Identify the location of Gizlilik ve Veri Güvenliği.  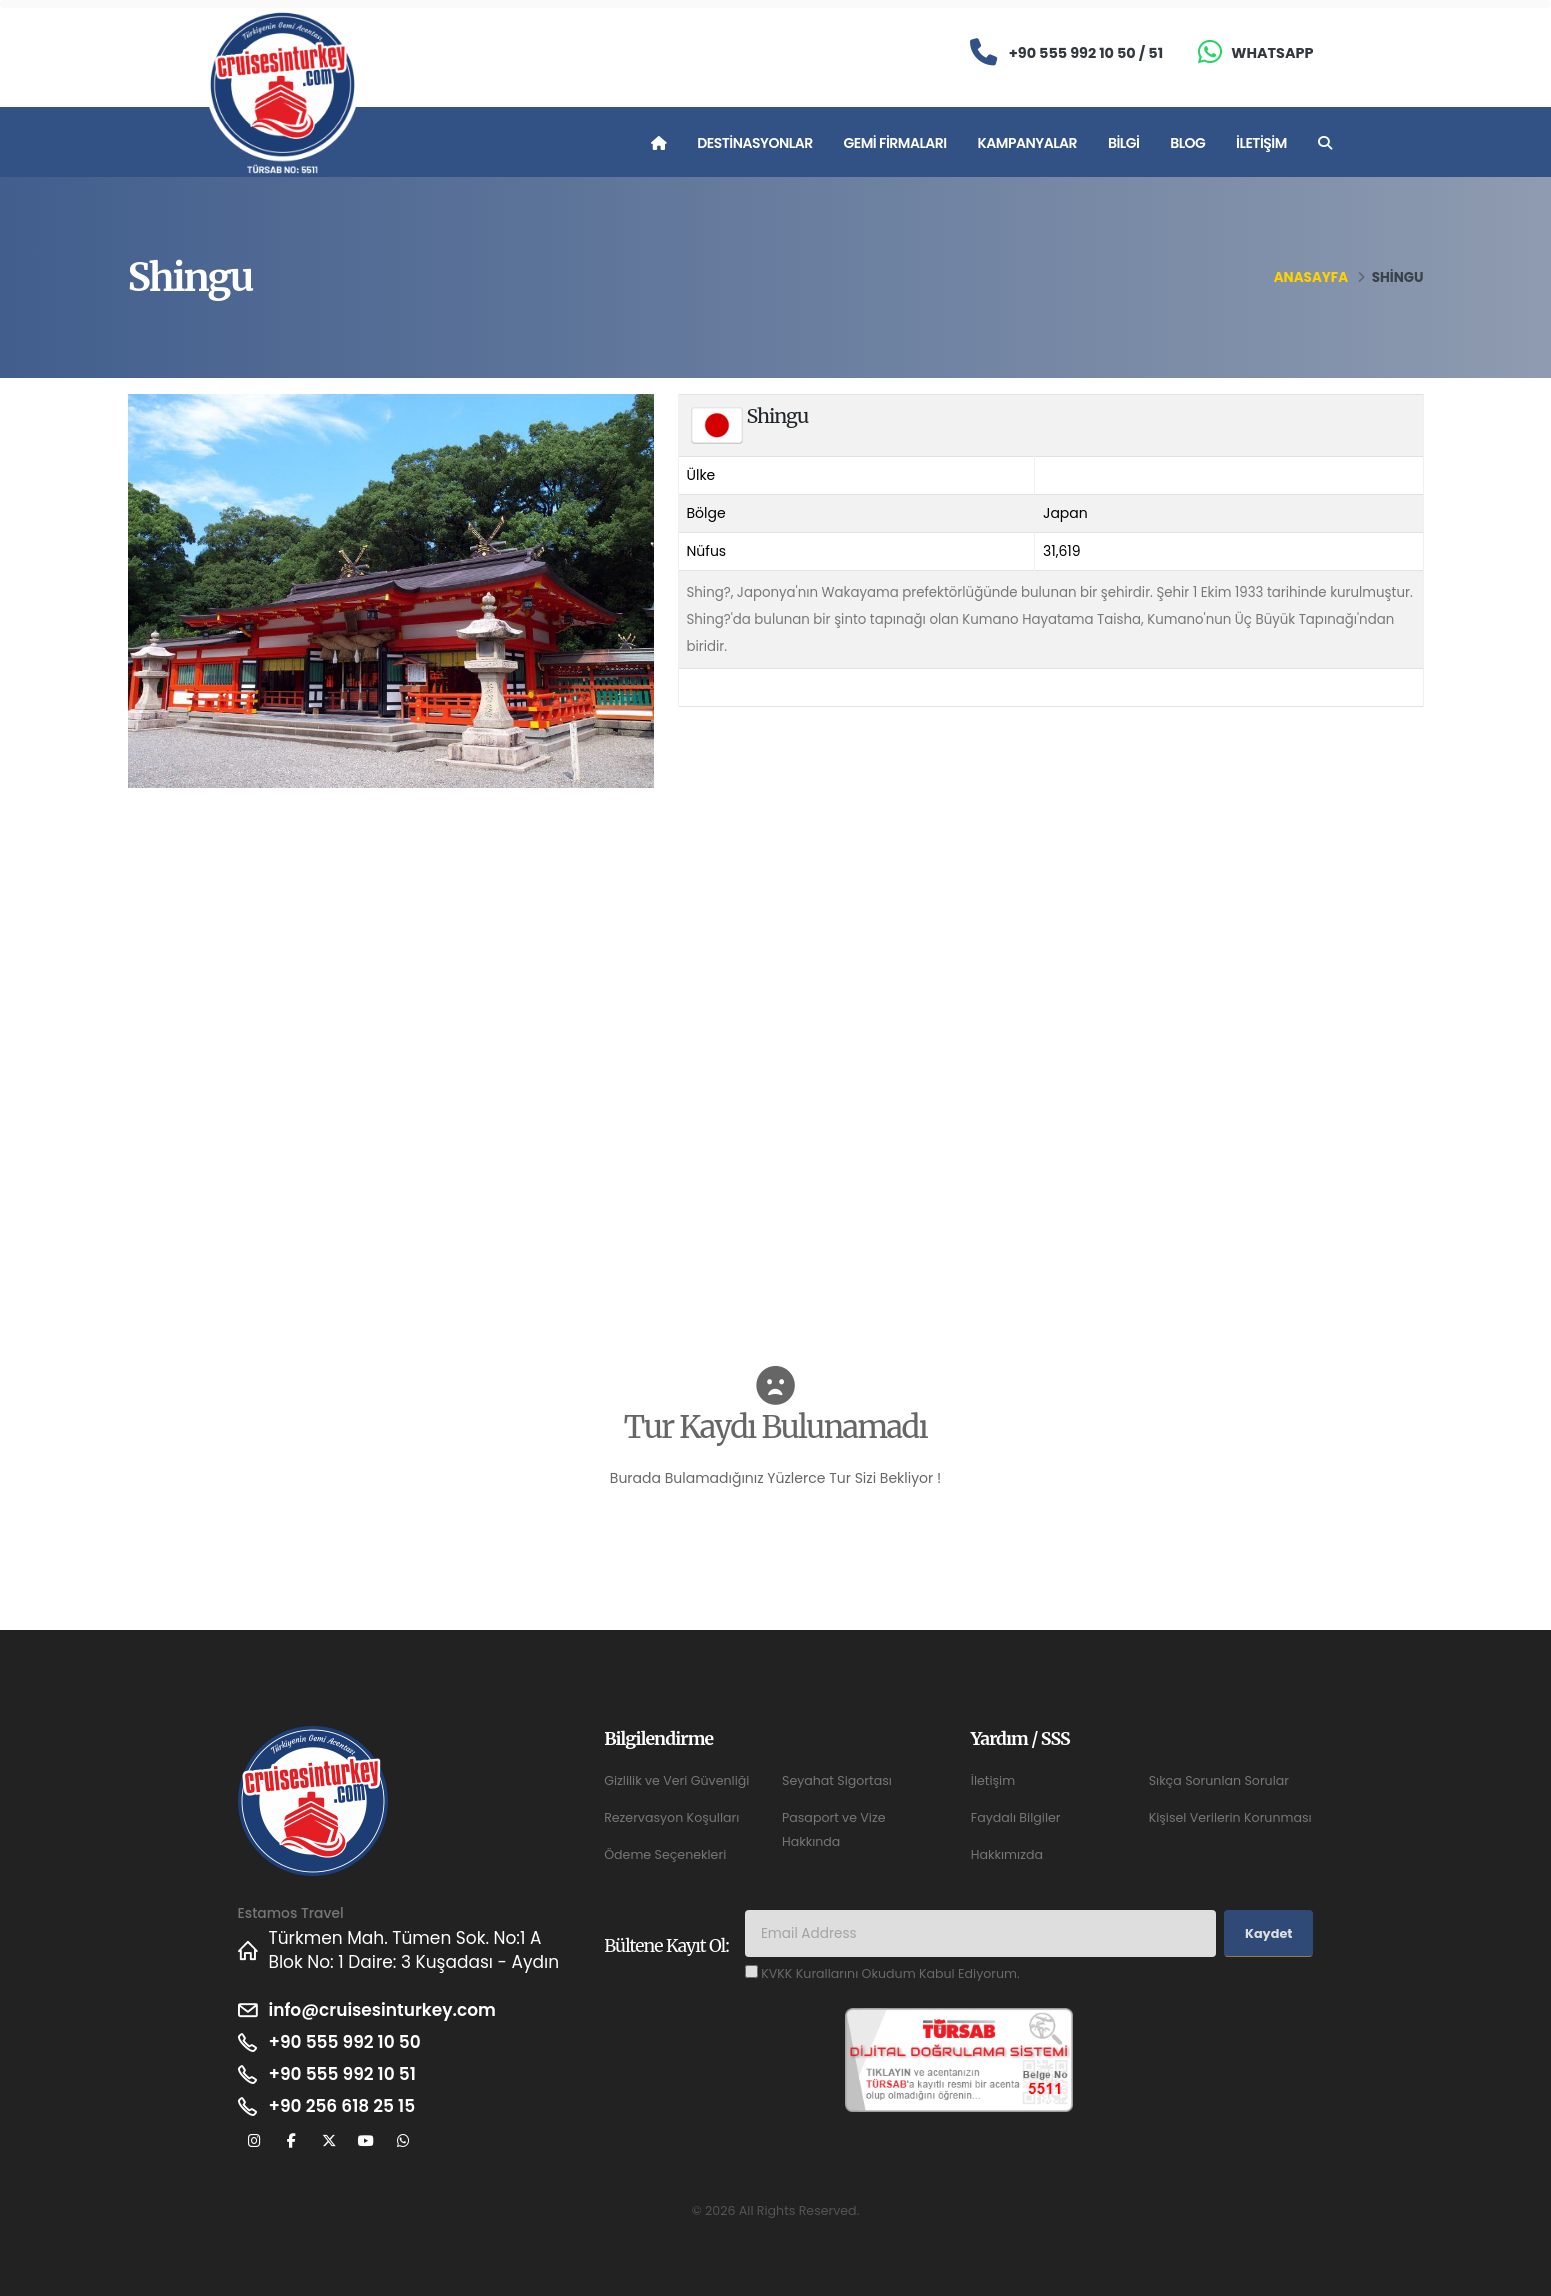
(676, 1780).